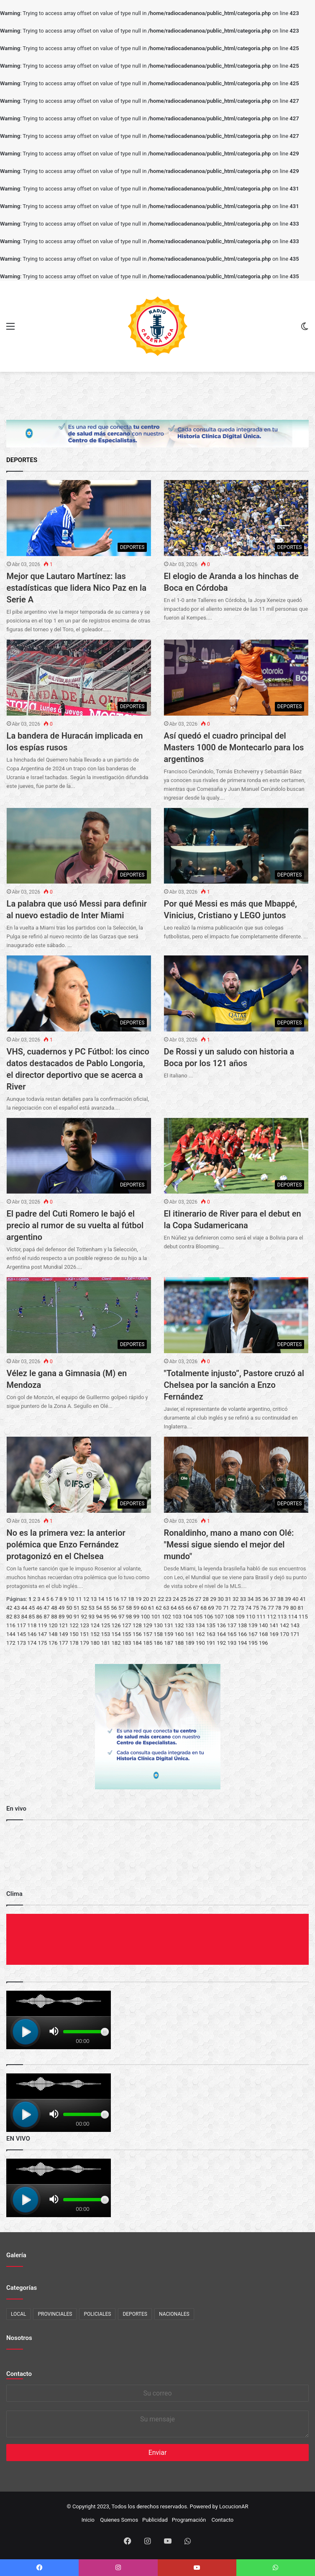 This screenshot has width=315, height=2576. I want to click on 95, so click(106, 1616).